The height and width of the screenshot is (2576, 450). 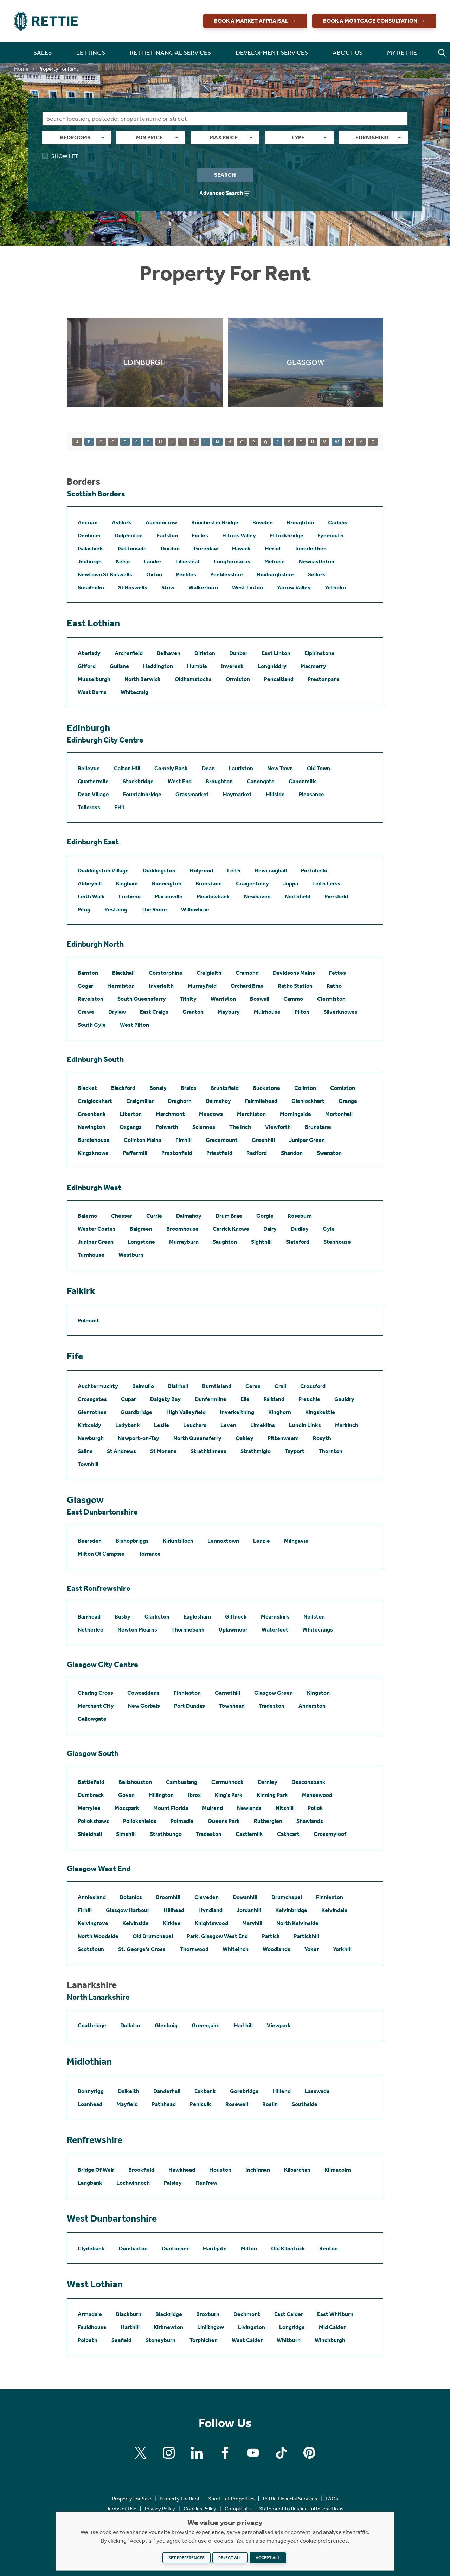 What do you see at coordinates (92, 1718) in the screenshot?
I see `Gallowgate` at bounding box center [92, 1718].